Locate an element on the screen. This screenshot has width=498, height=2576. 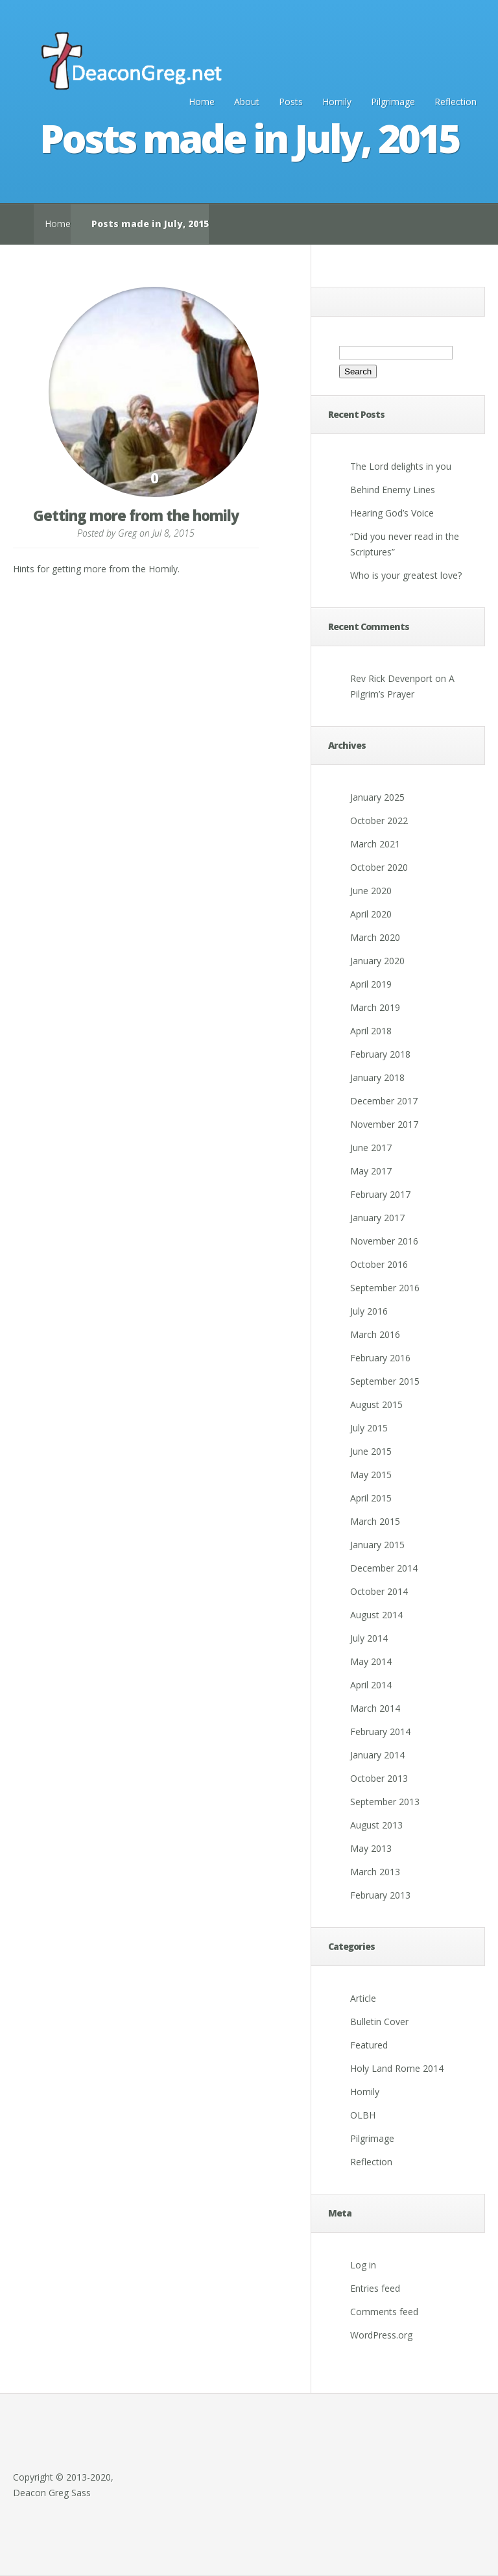
June 2020 is located at coordinates (371, 890).